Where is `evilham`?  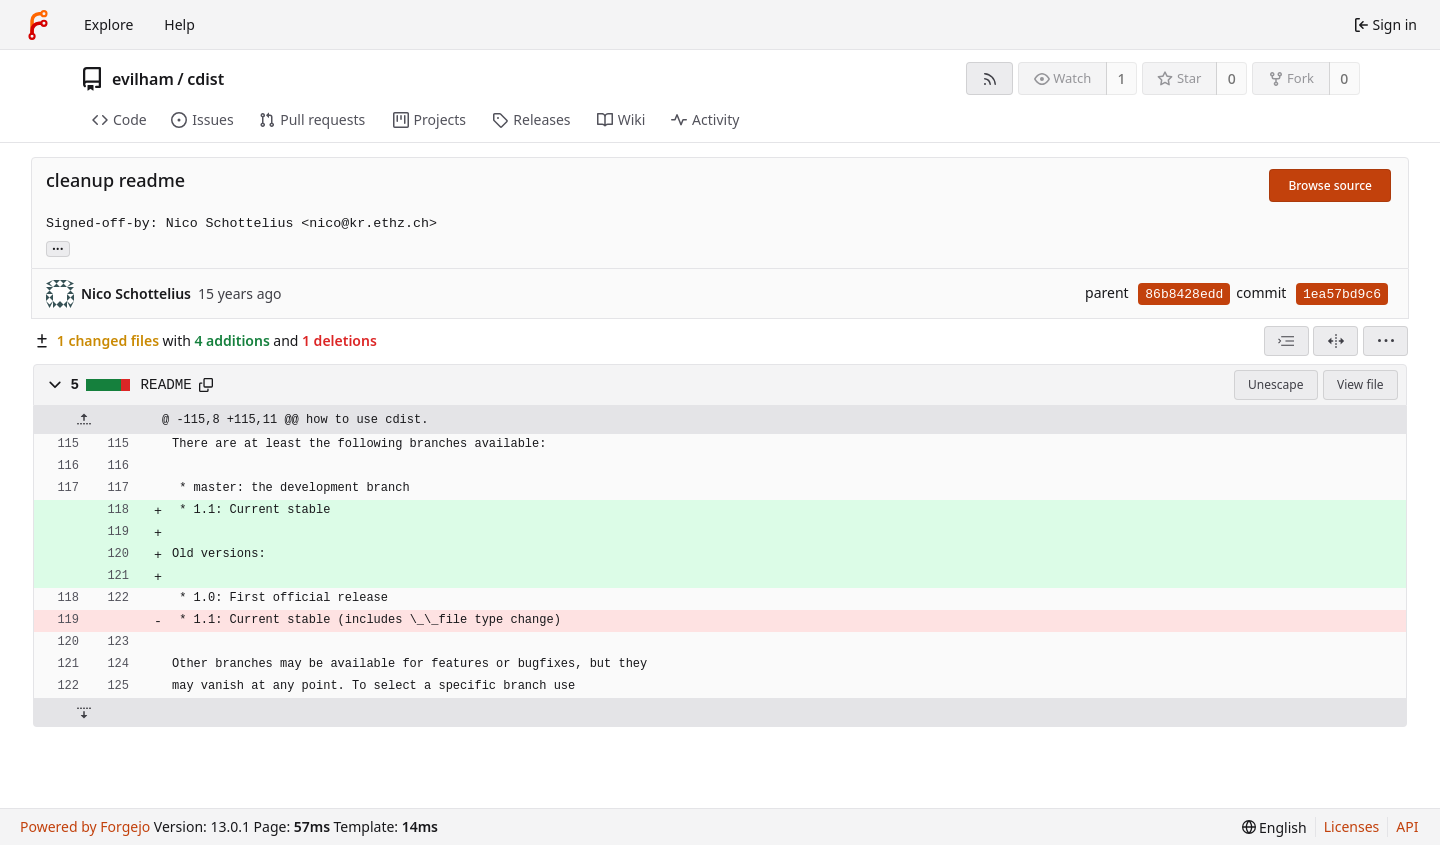
evilham is located at coordinates (143, 79).